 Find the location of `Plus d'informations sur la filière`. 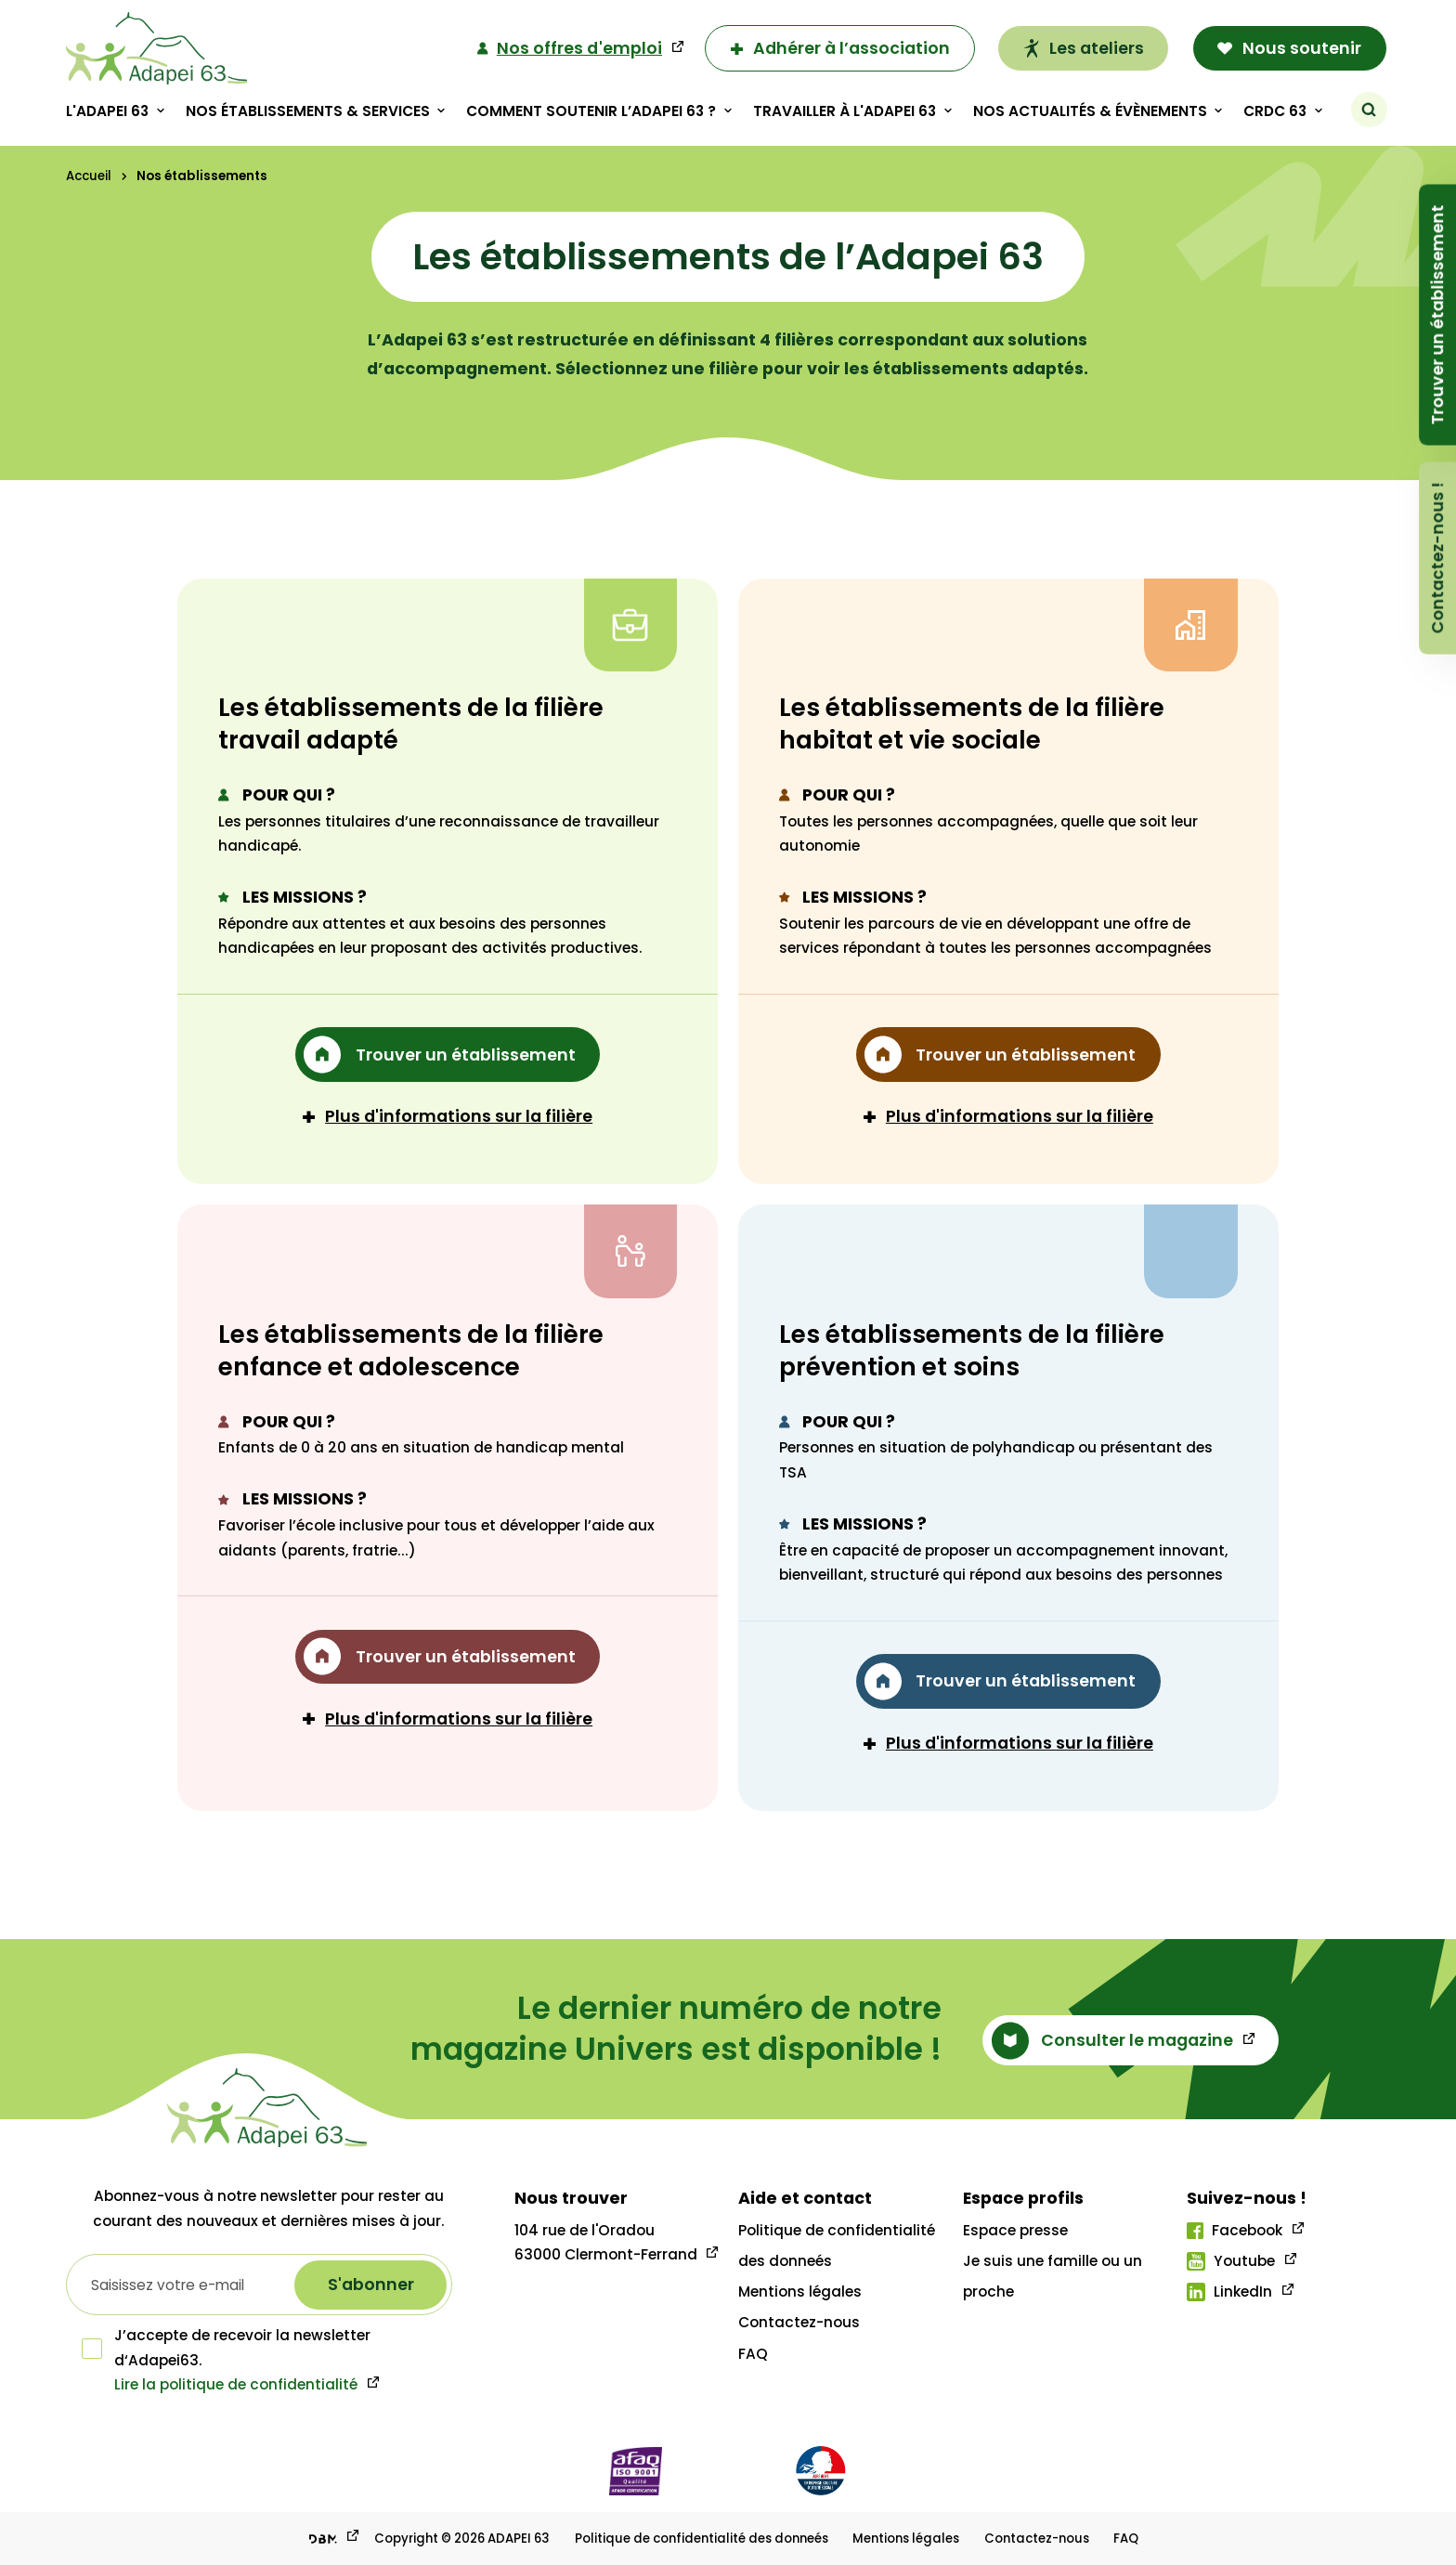

Plus d'informations sur la filière is located at coordinates (447, 1116).